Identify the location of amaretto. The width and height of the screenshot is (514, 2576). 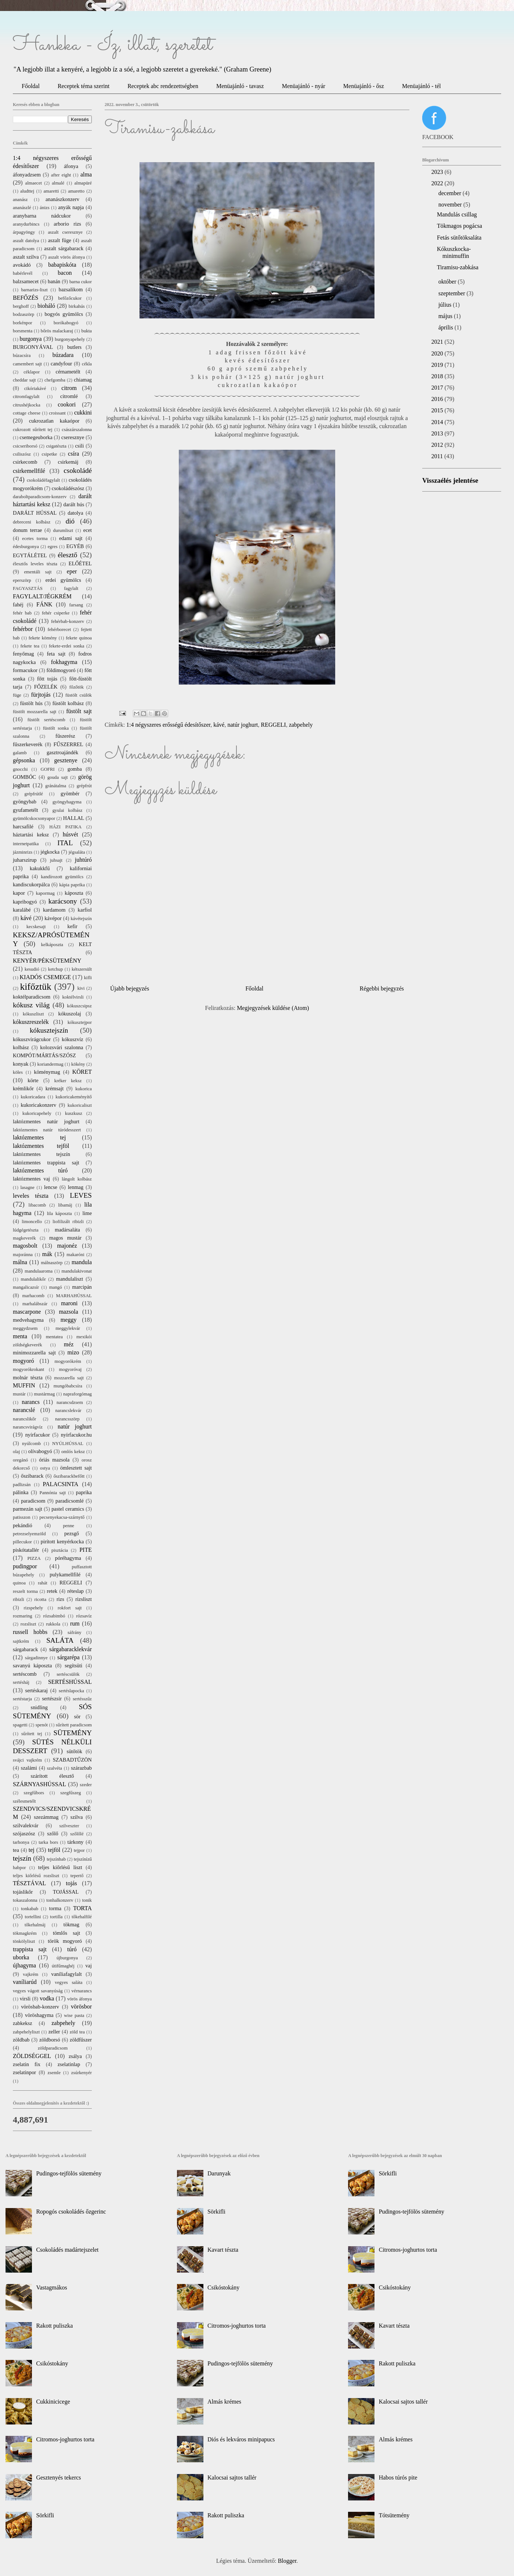
(76, 191).